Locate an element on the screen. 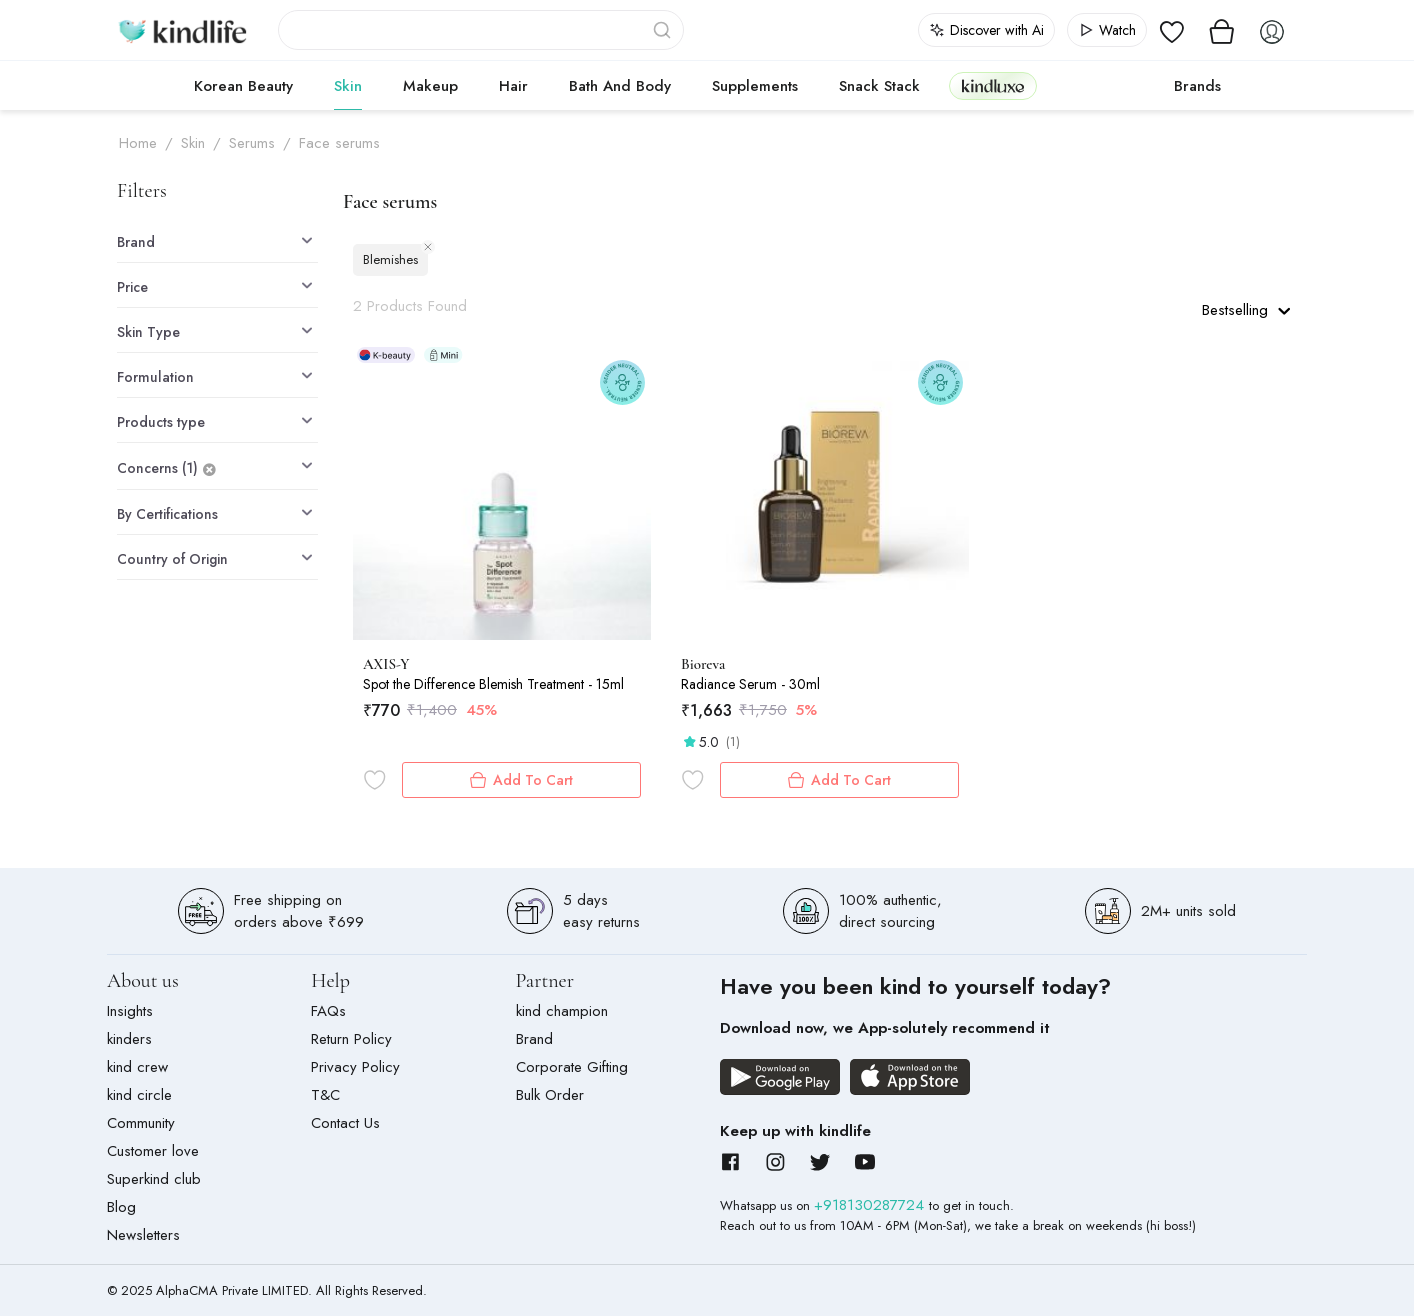 This screenshot has width=1414, height=1316. Radiance Serum - 30ml is located at coordinates (750, 684).